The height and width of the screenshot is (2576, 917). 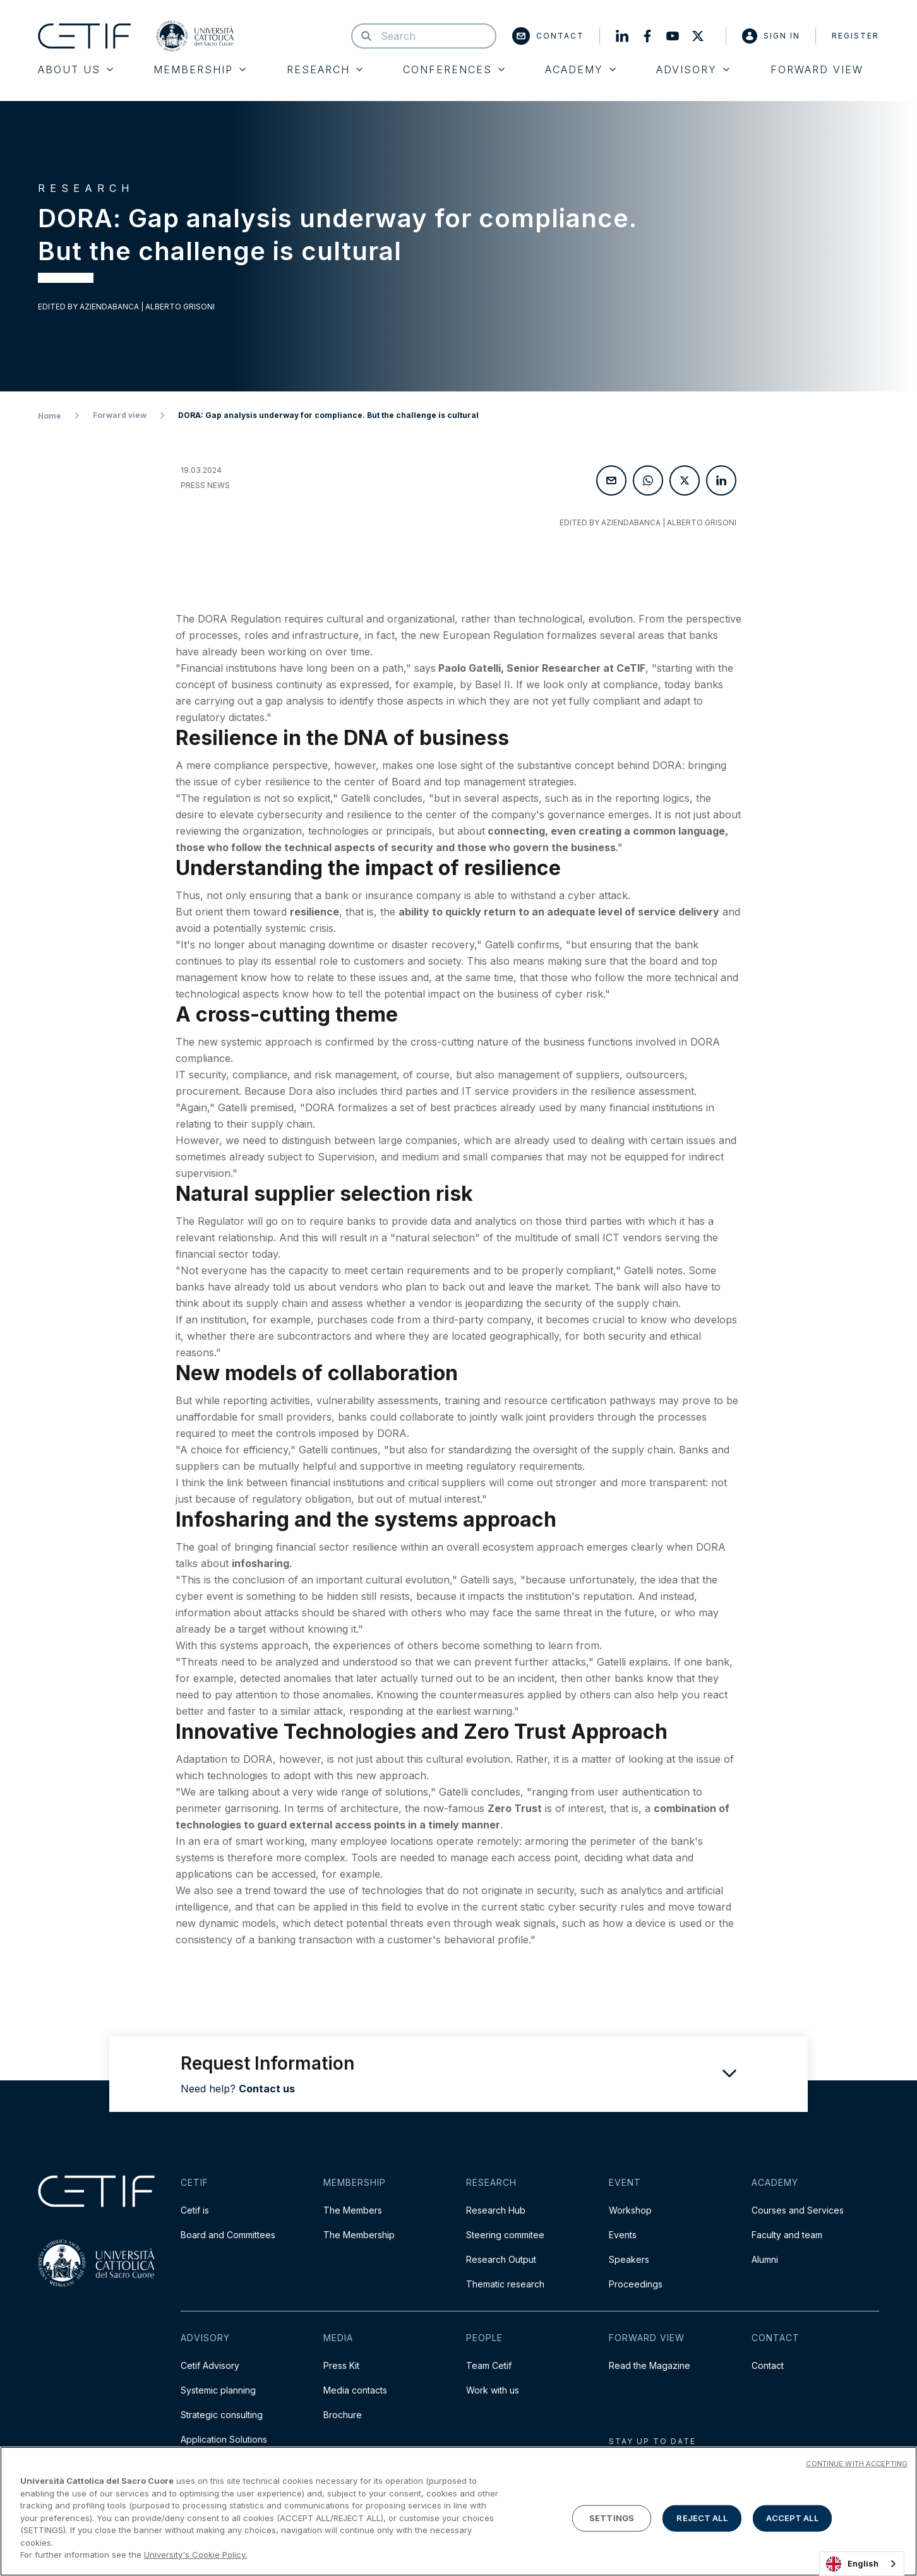 I want to click on Strategic consulting, so click(x=222, y=2414).